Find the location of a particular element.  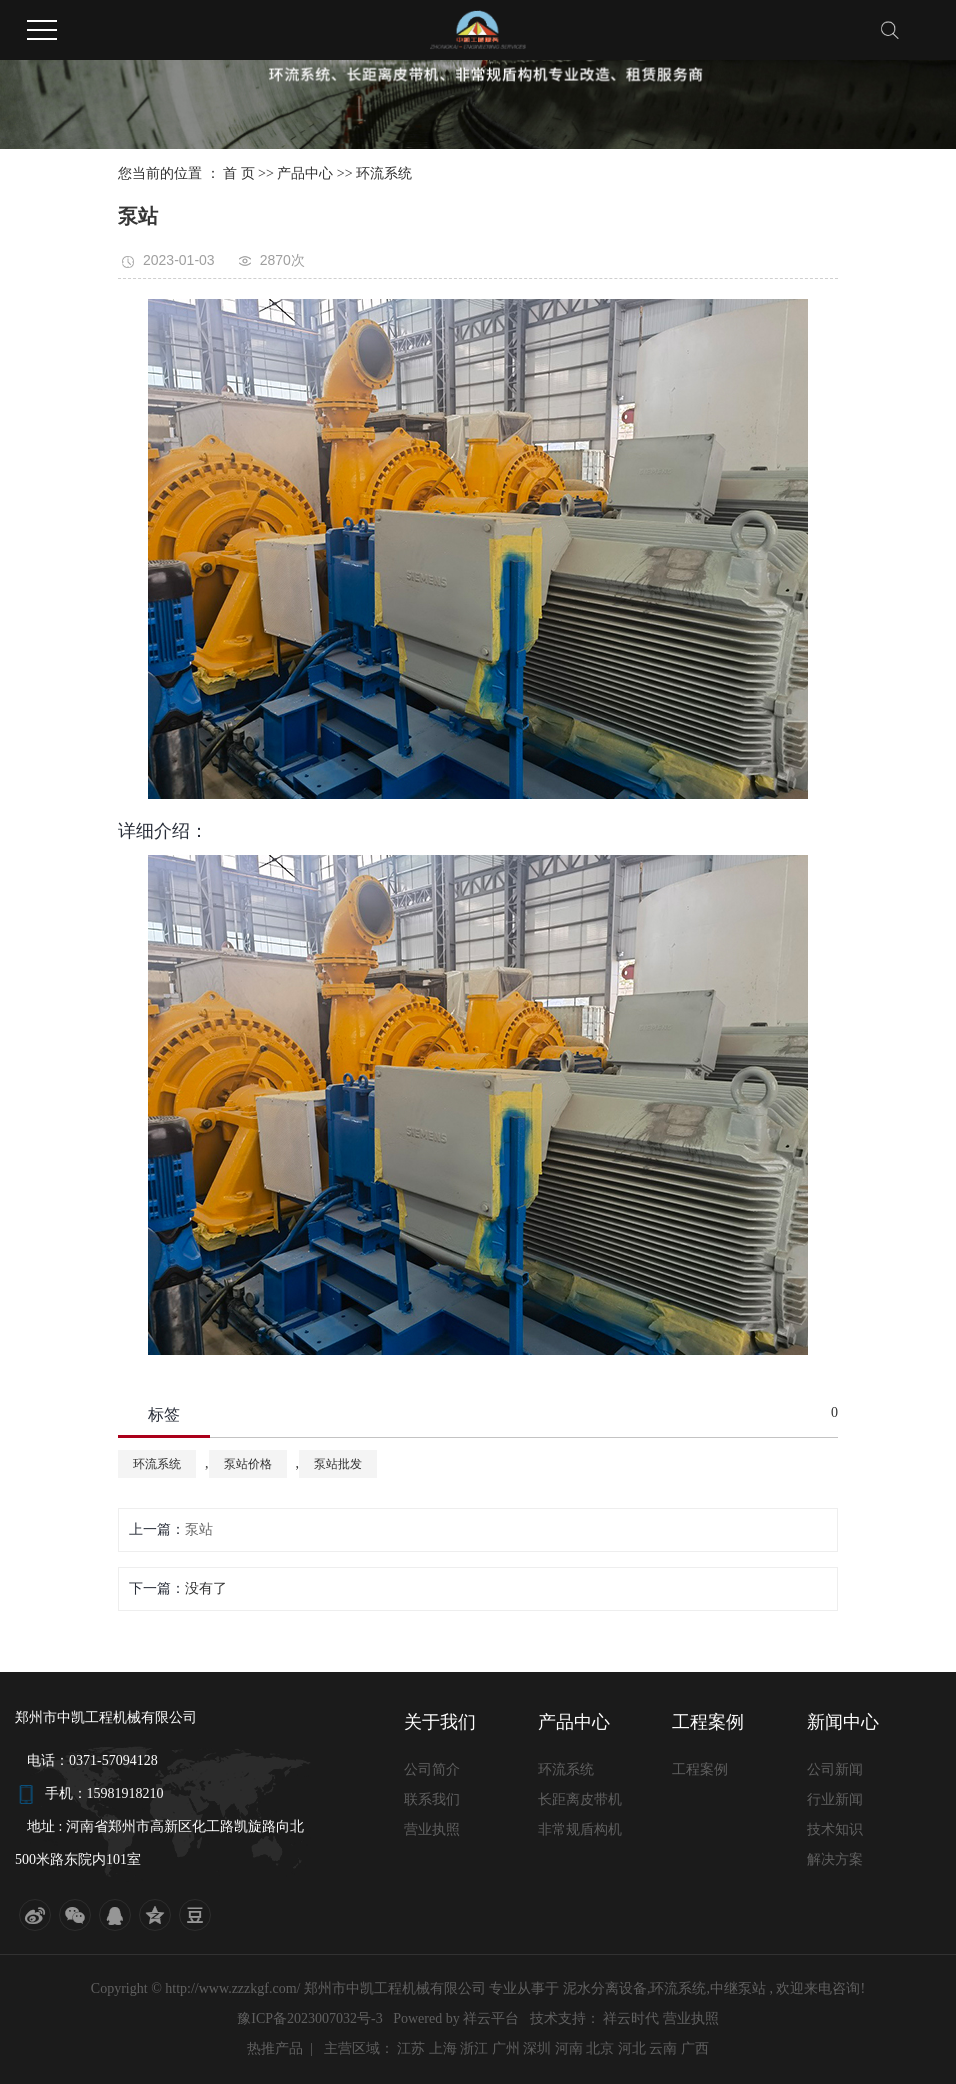

行业新闻 is located at coordinates (835, 1799).